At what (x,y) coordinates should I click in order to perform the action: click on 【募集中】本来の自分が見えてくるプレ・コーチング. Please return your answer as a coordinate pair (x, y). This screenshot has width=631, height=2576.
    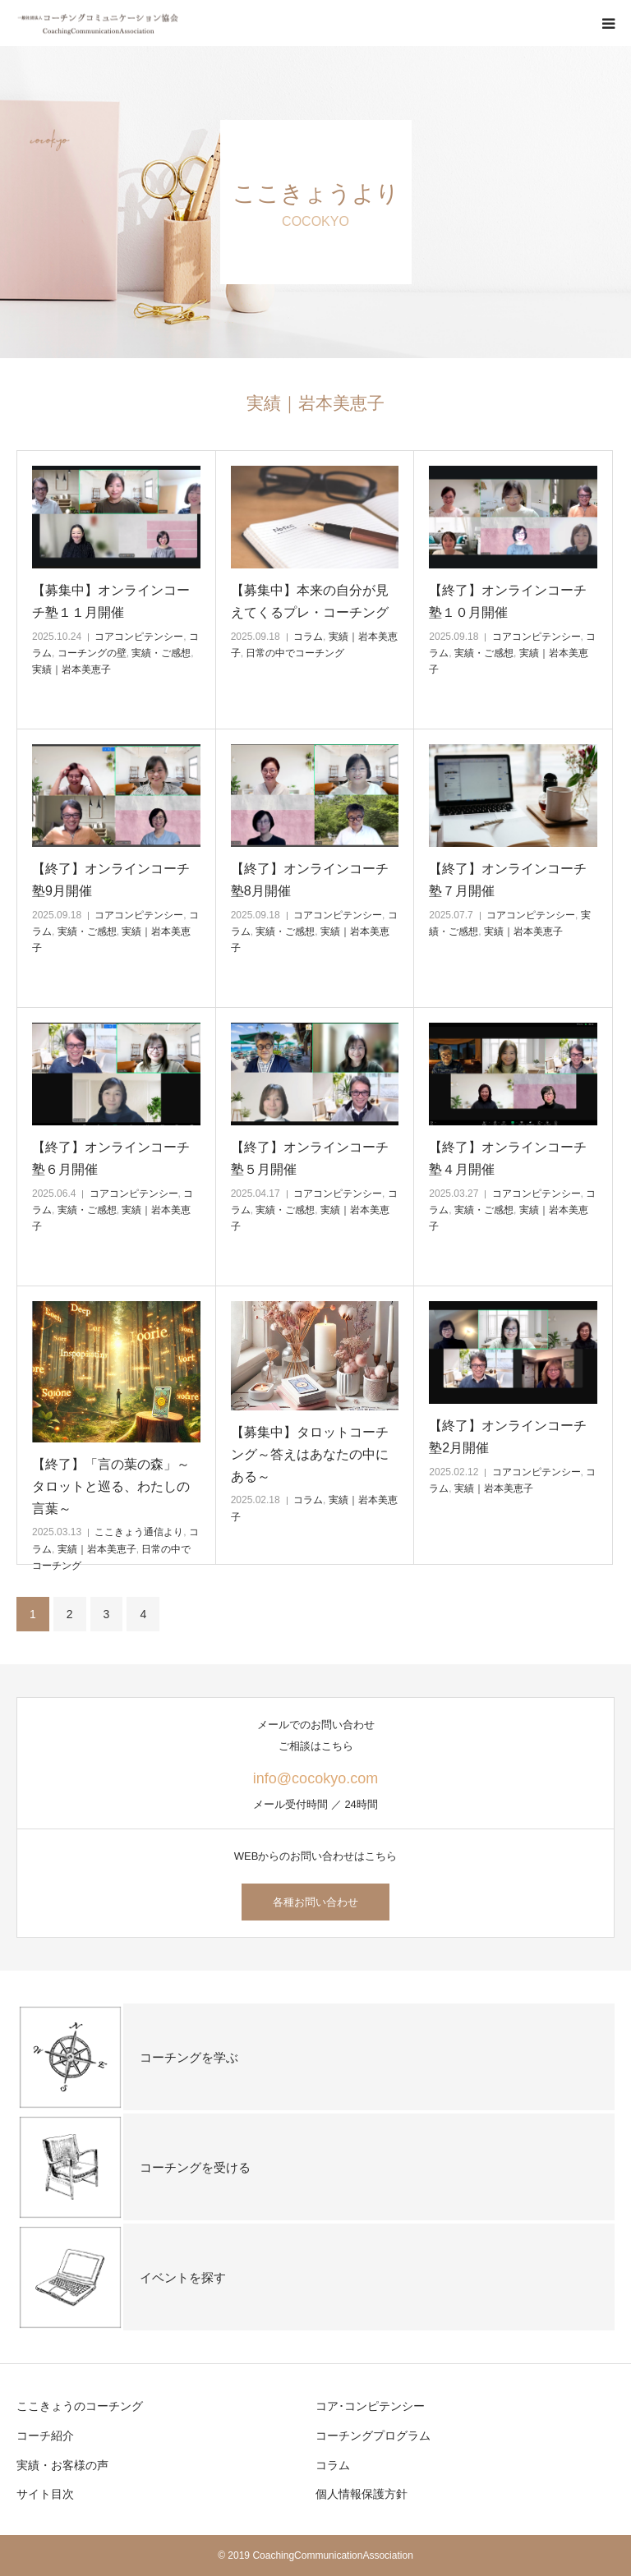
    Looking at the image, I should click on (310, 601).